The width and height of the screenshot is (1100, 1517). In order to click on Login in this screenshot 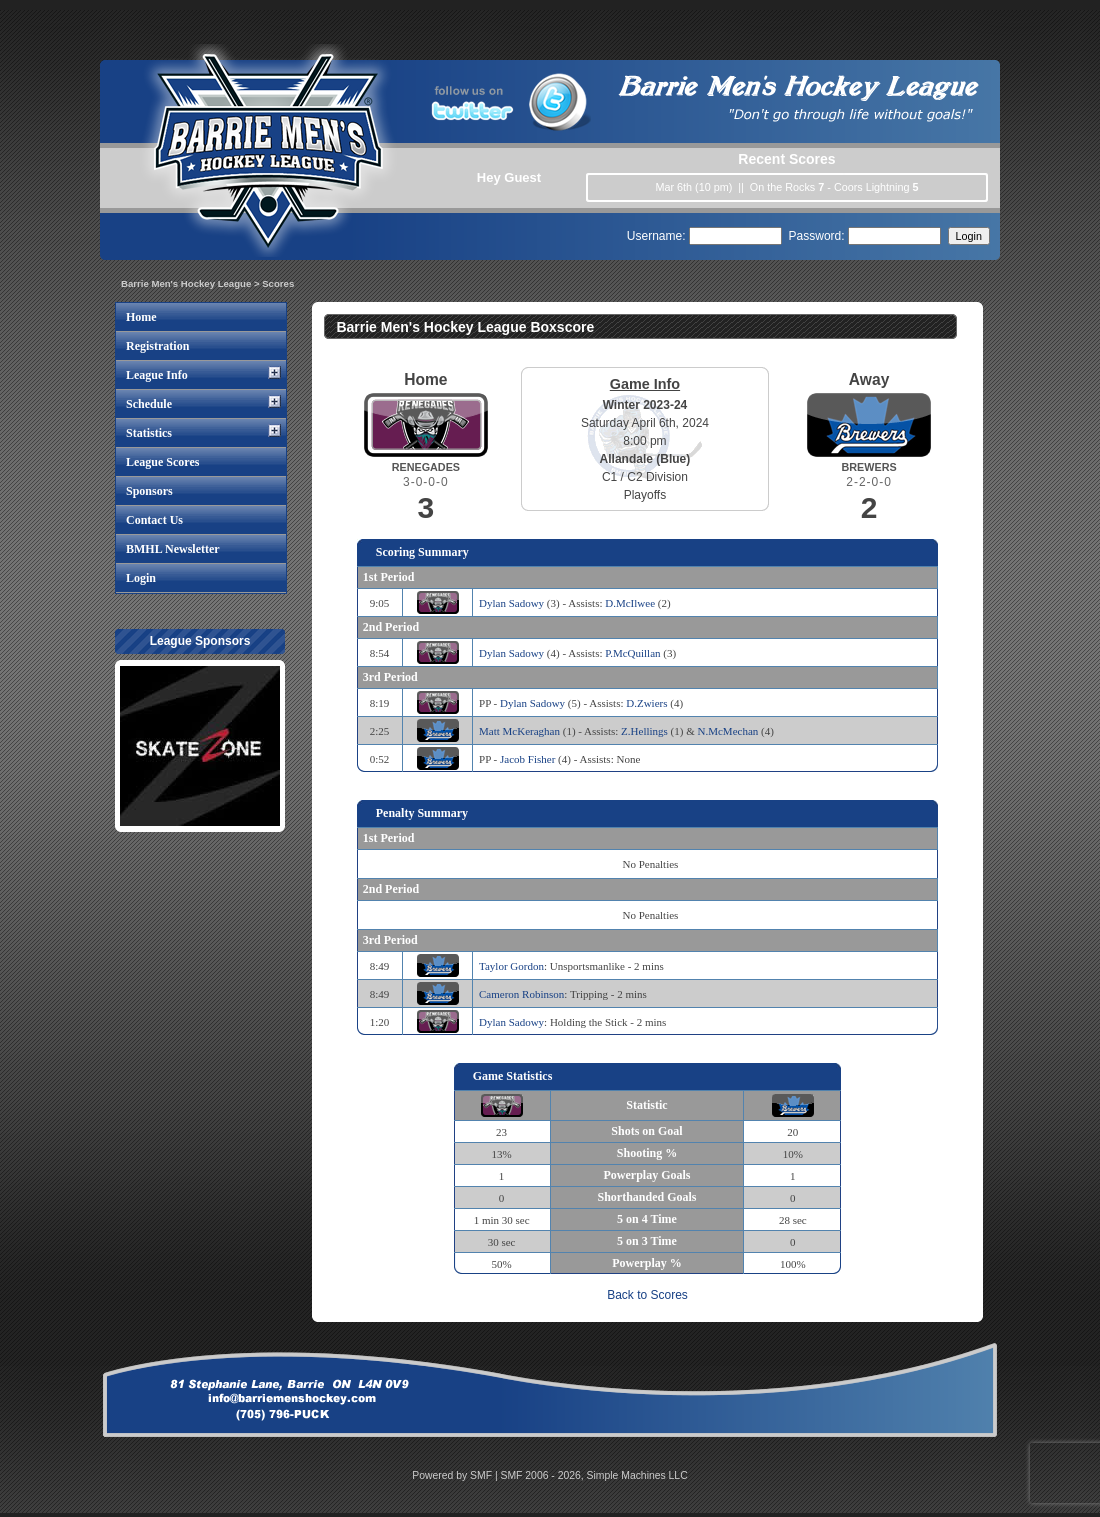, I will do `click(141, 578)`.